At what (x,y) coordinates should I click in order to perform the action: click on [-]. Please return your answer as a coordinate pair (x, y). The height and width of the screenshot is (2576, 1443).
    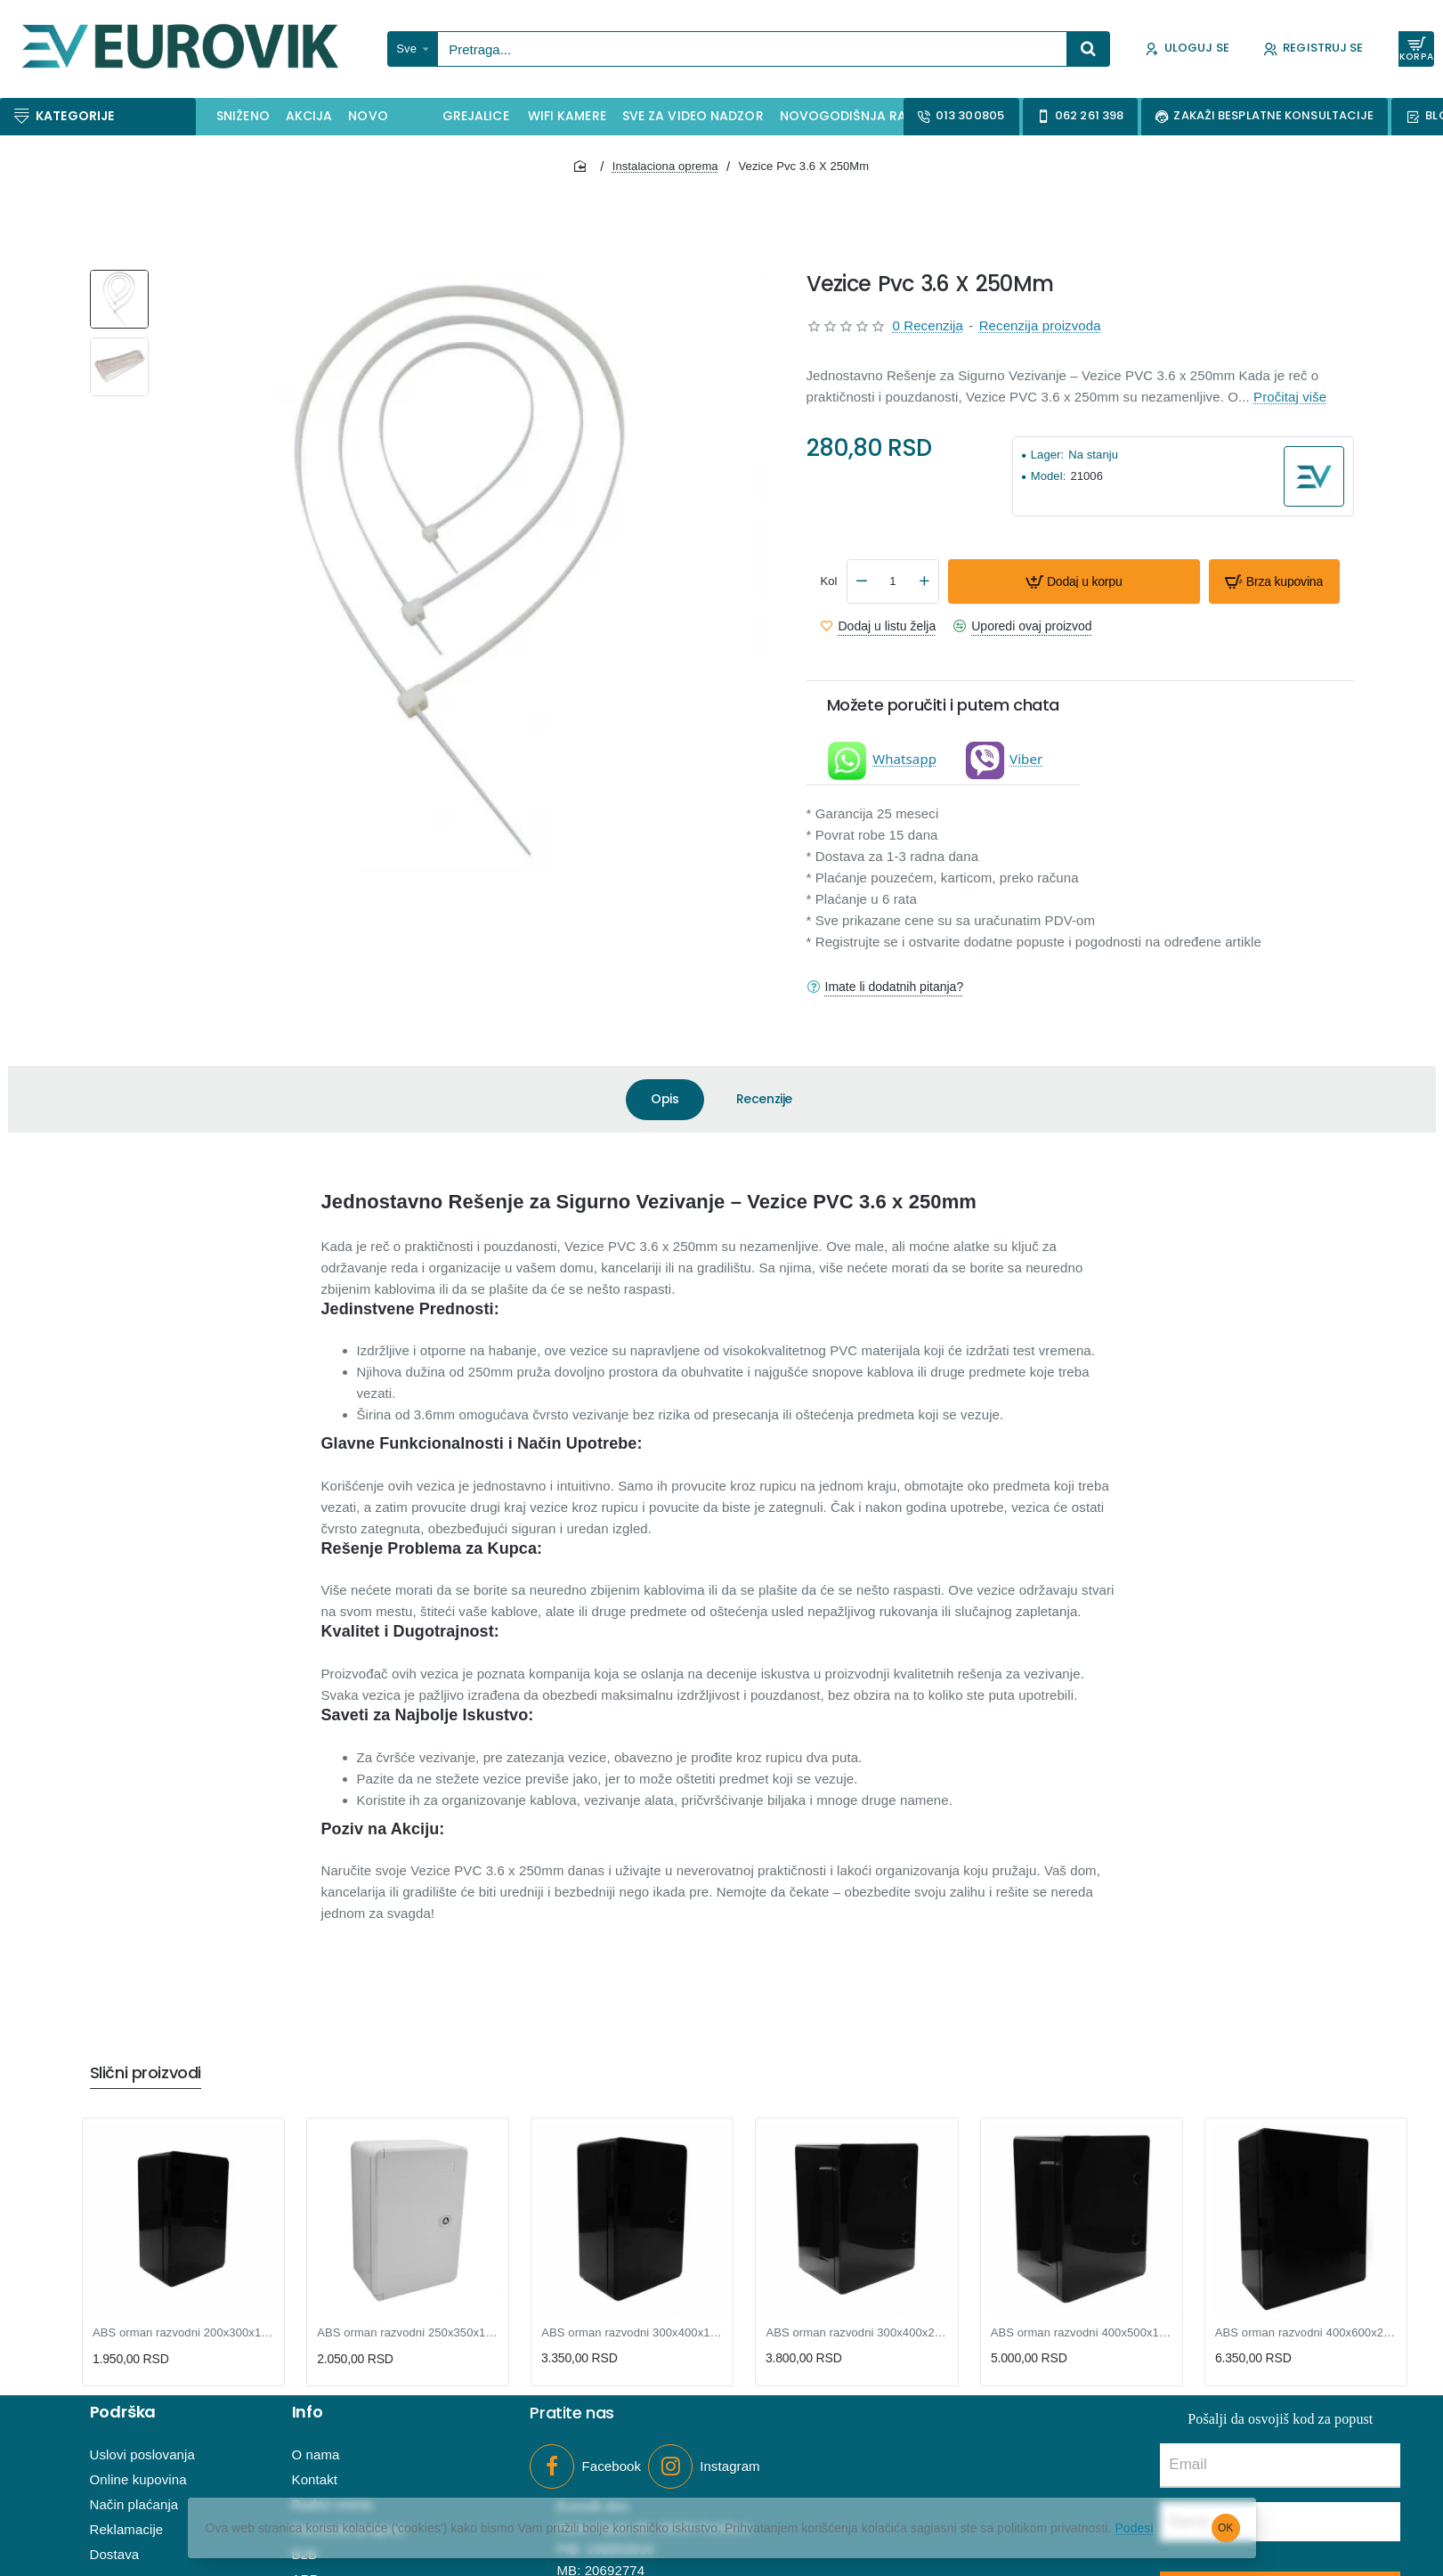
    Looking at the image, I should click on (862, 581).